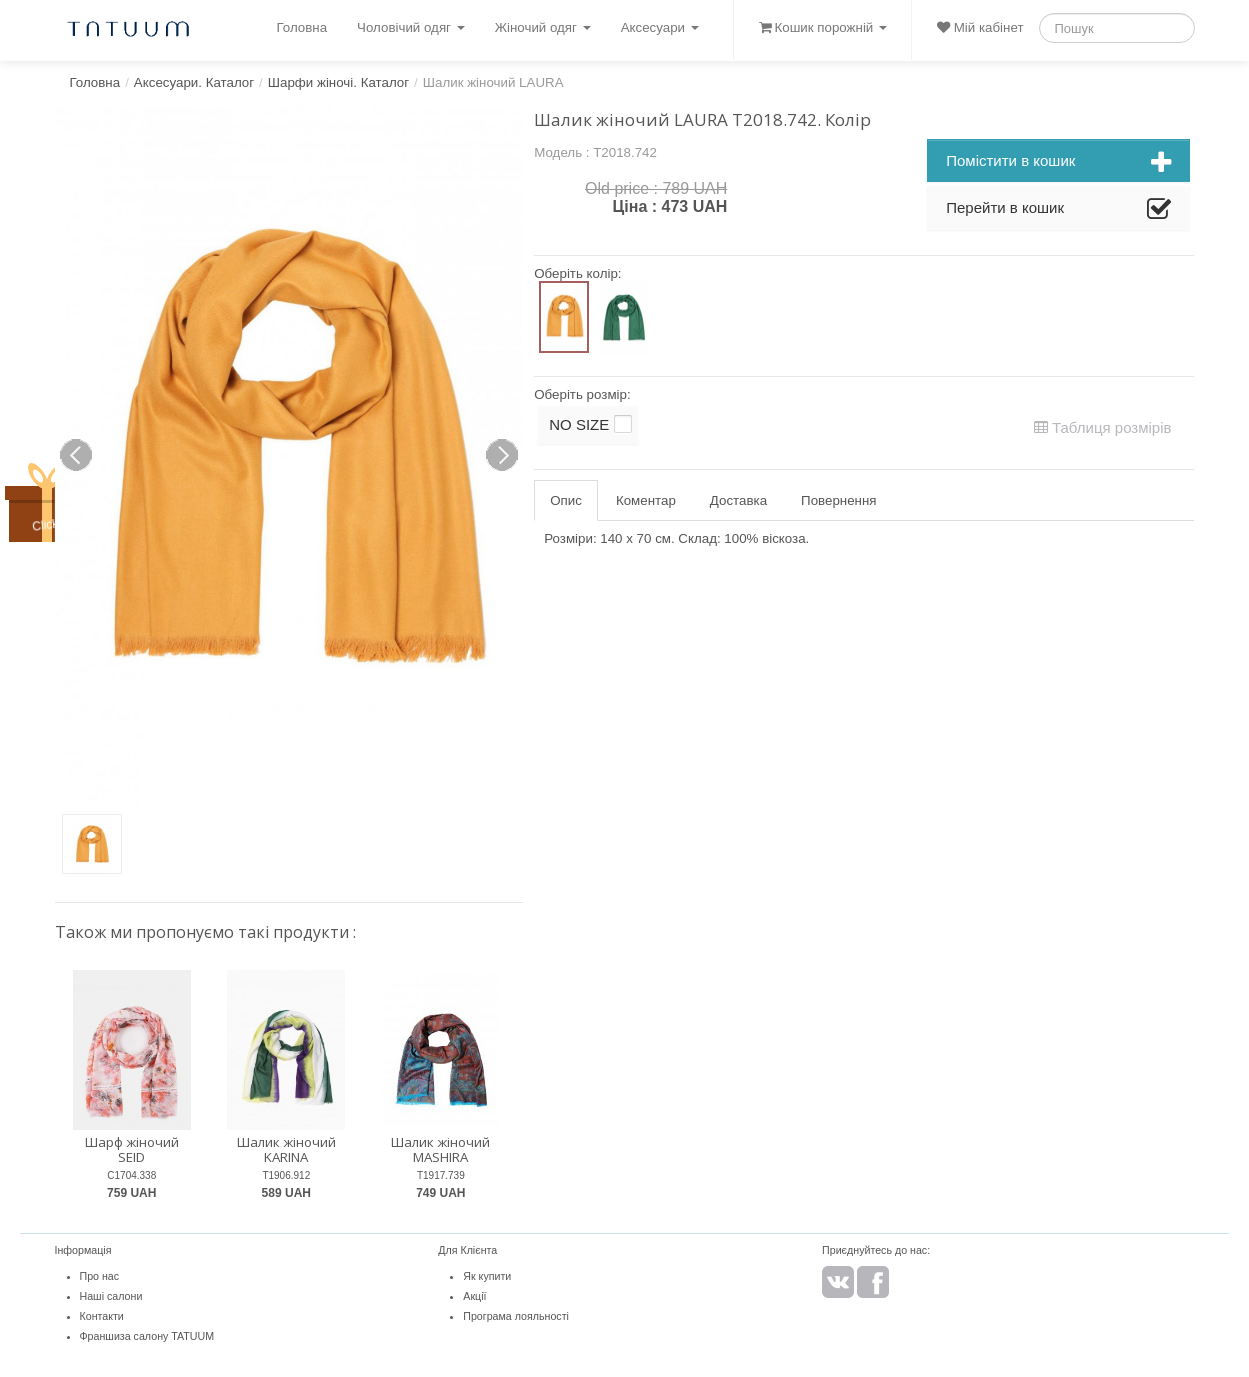 This screenshot has height=1377, width=1249. Describe the element at coordinates (338, 82) in the screenshot. I see `Шарфи жіночі. Каталог` at that location.